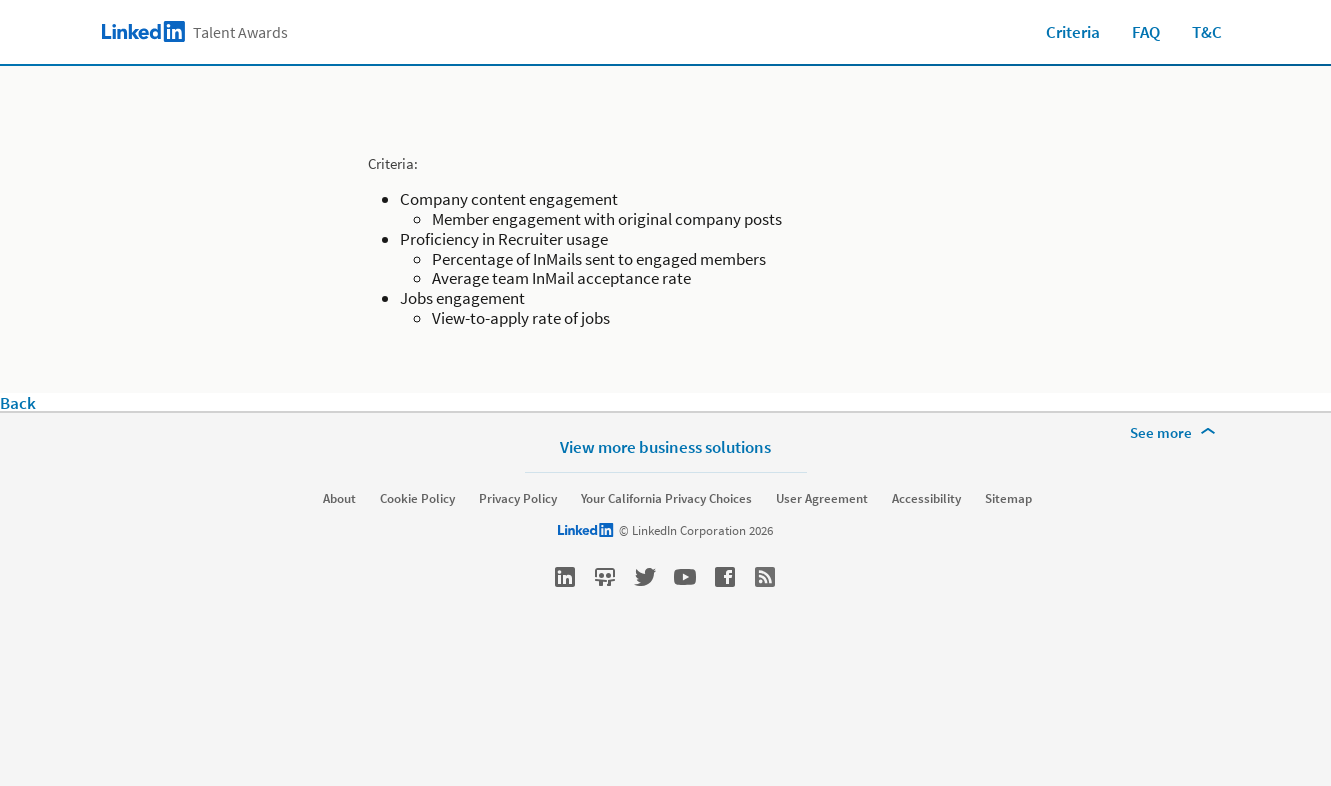  I want to click on T&C, so click(1207, 32).